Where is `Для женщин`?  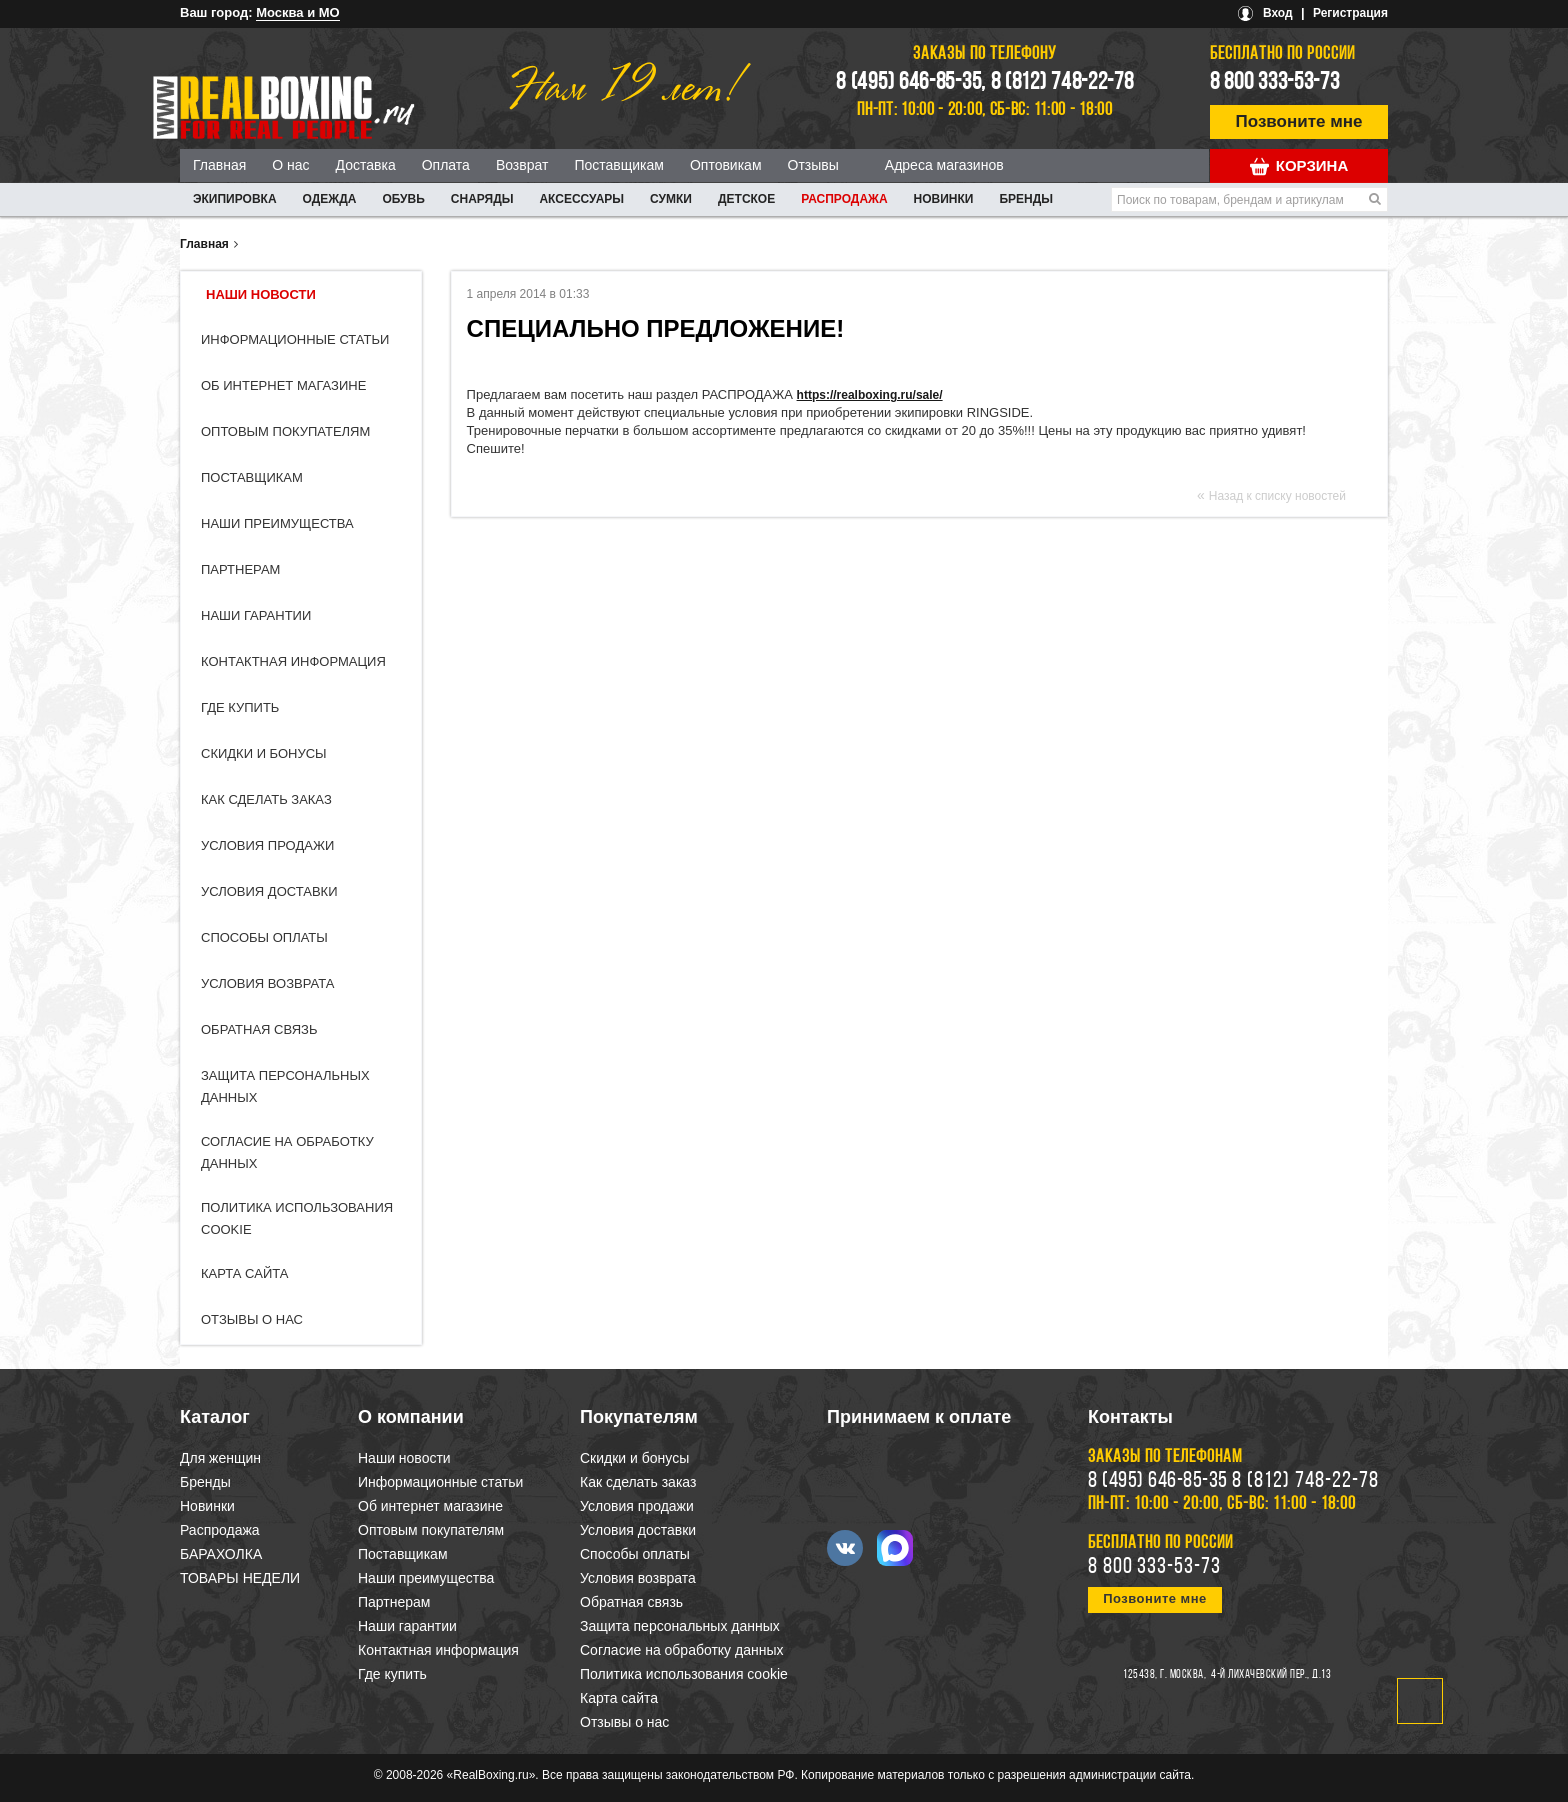 Для женщин is located at coordinates (220, 1458).